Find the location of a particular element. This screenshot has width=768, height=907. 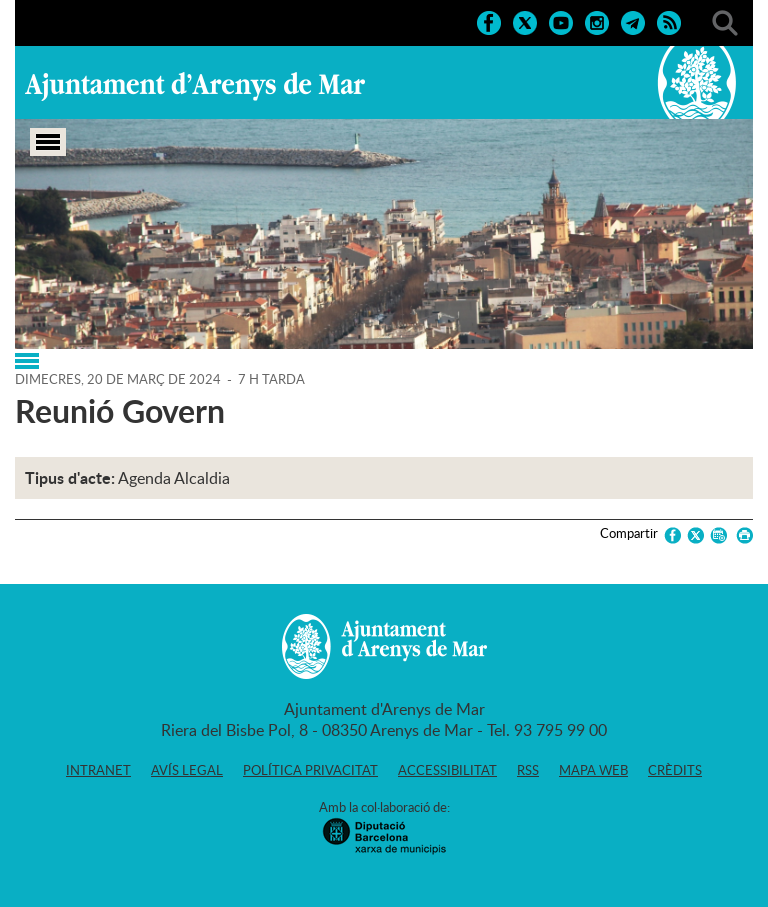

Intranet is located at coordinates (98, 770).